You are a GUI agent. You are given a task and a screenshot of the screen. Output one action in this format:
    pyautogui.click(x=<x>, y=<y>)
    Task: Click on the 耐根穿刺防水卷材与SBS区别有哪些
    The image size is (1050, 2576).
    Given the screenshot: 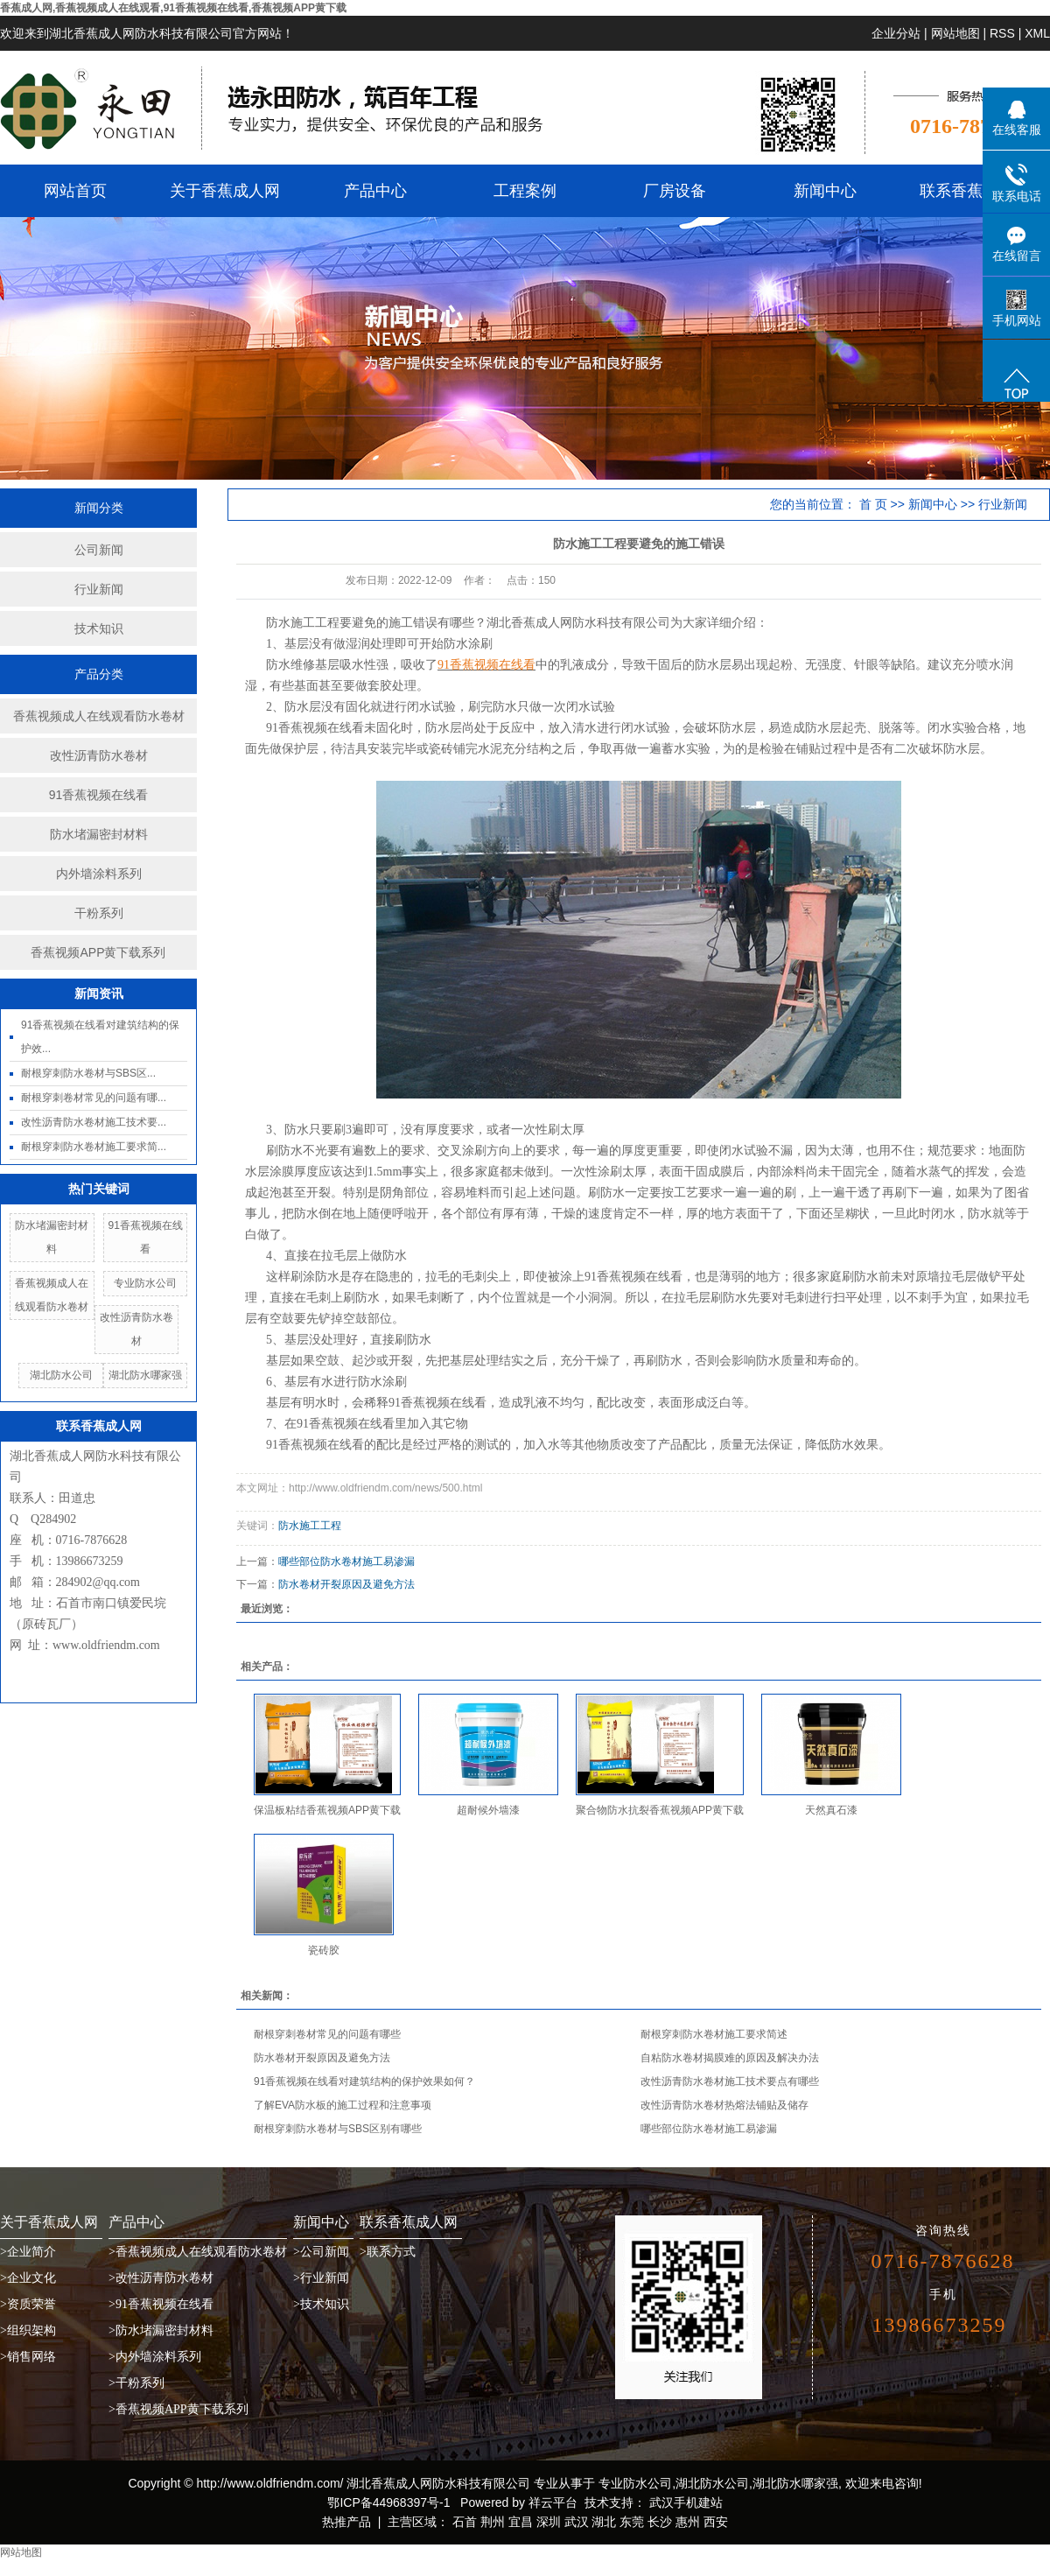 What is the action you would take?
    pyautogui.click(x=338, y=2129)
    